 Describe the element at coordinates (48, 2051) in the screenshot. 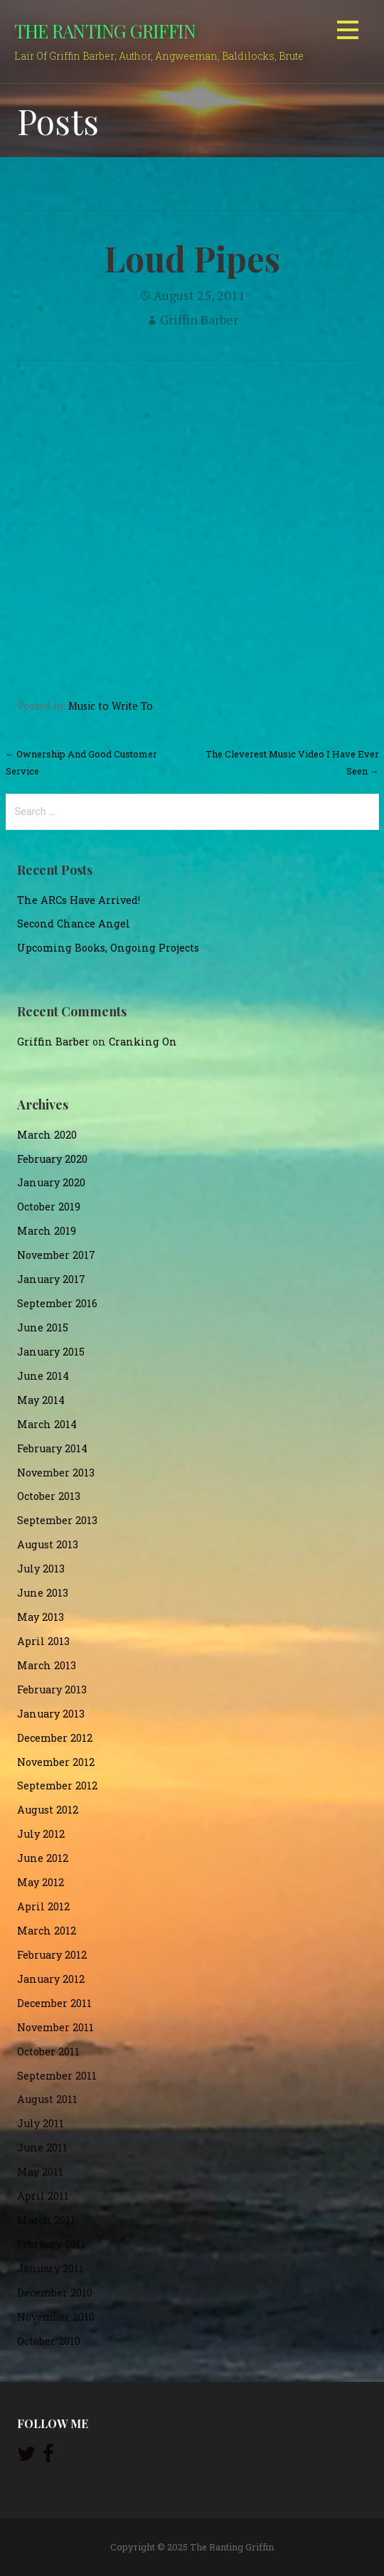

I see `October 2011` at that location.